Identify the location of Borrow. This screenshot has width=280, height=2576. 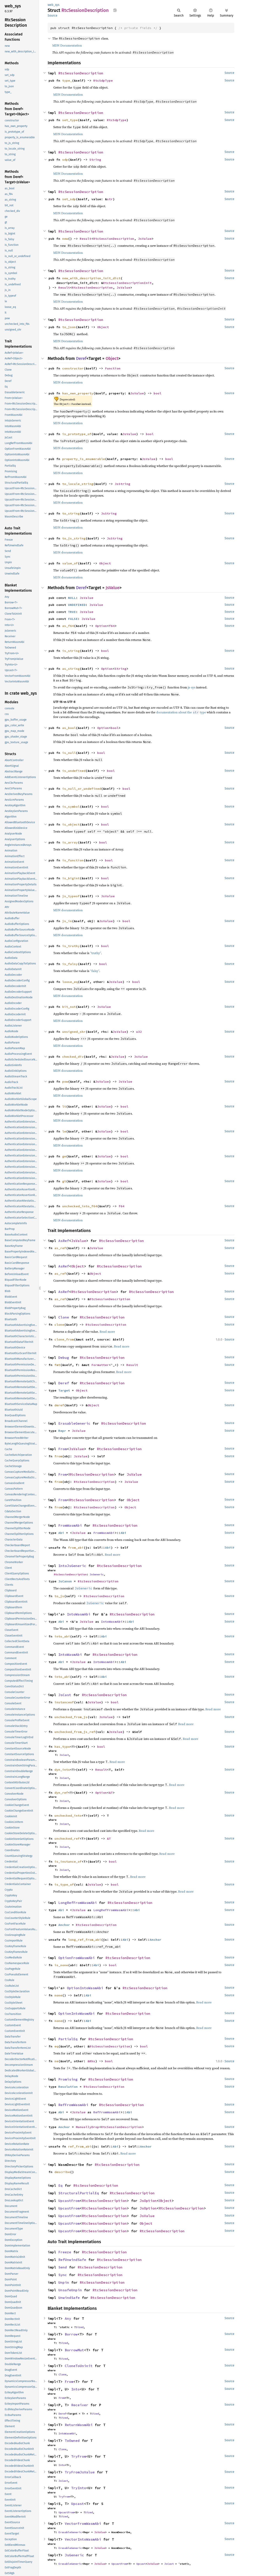
(71, 2334).